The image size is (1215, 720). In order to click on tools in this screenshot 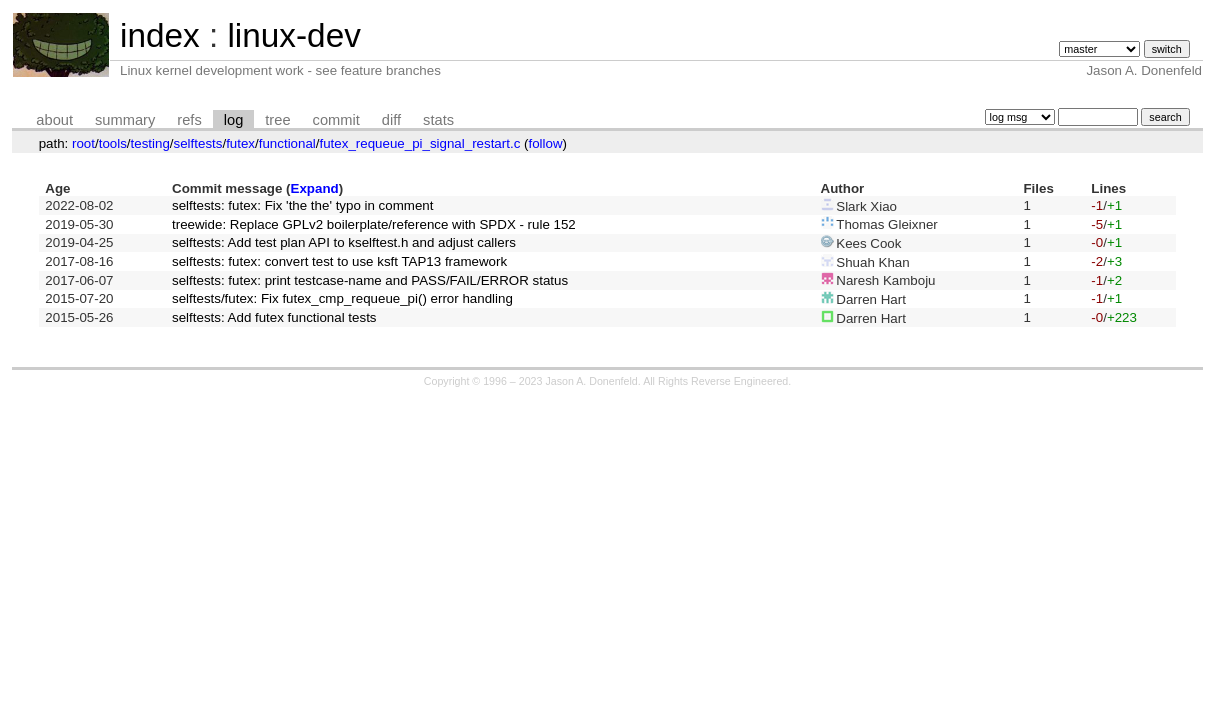, I will do `click(113, 143)`.